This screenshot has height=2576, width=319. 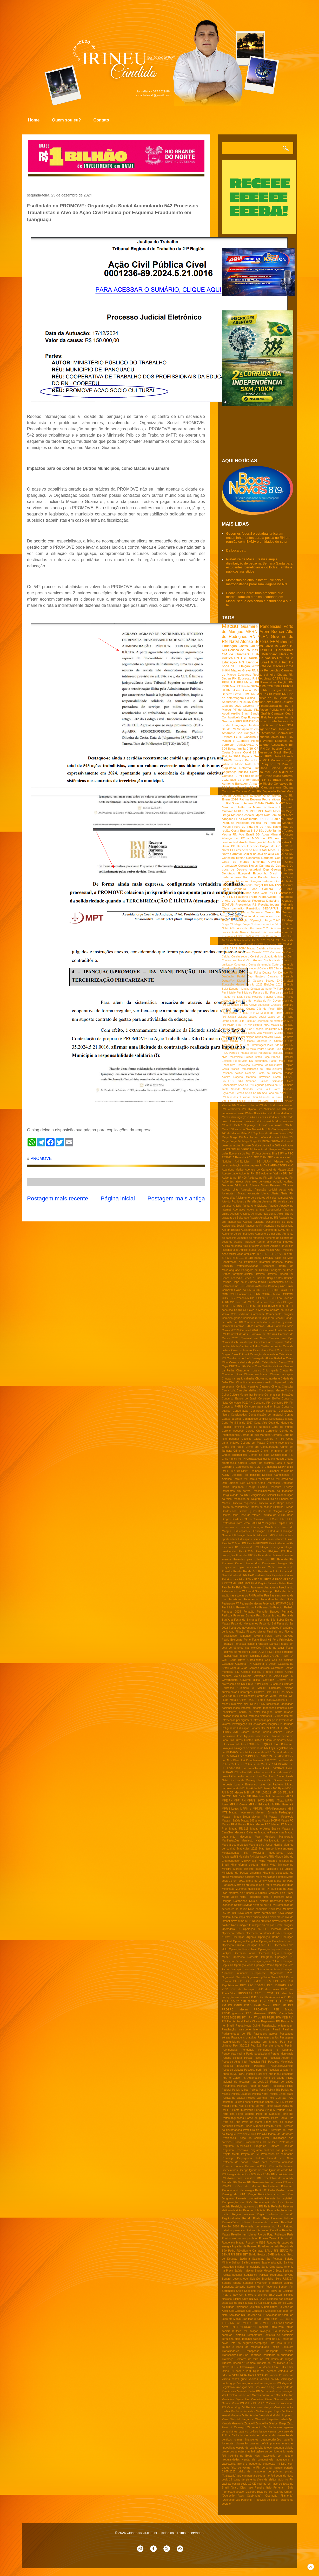 What do you see at coordinates (238, 1097) in the screenshot?
I see `Taxa das blusinhas` at bounding box center [238, 1097].